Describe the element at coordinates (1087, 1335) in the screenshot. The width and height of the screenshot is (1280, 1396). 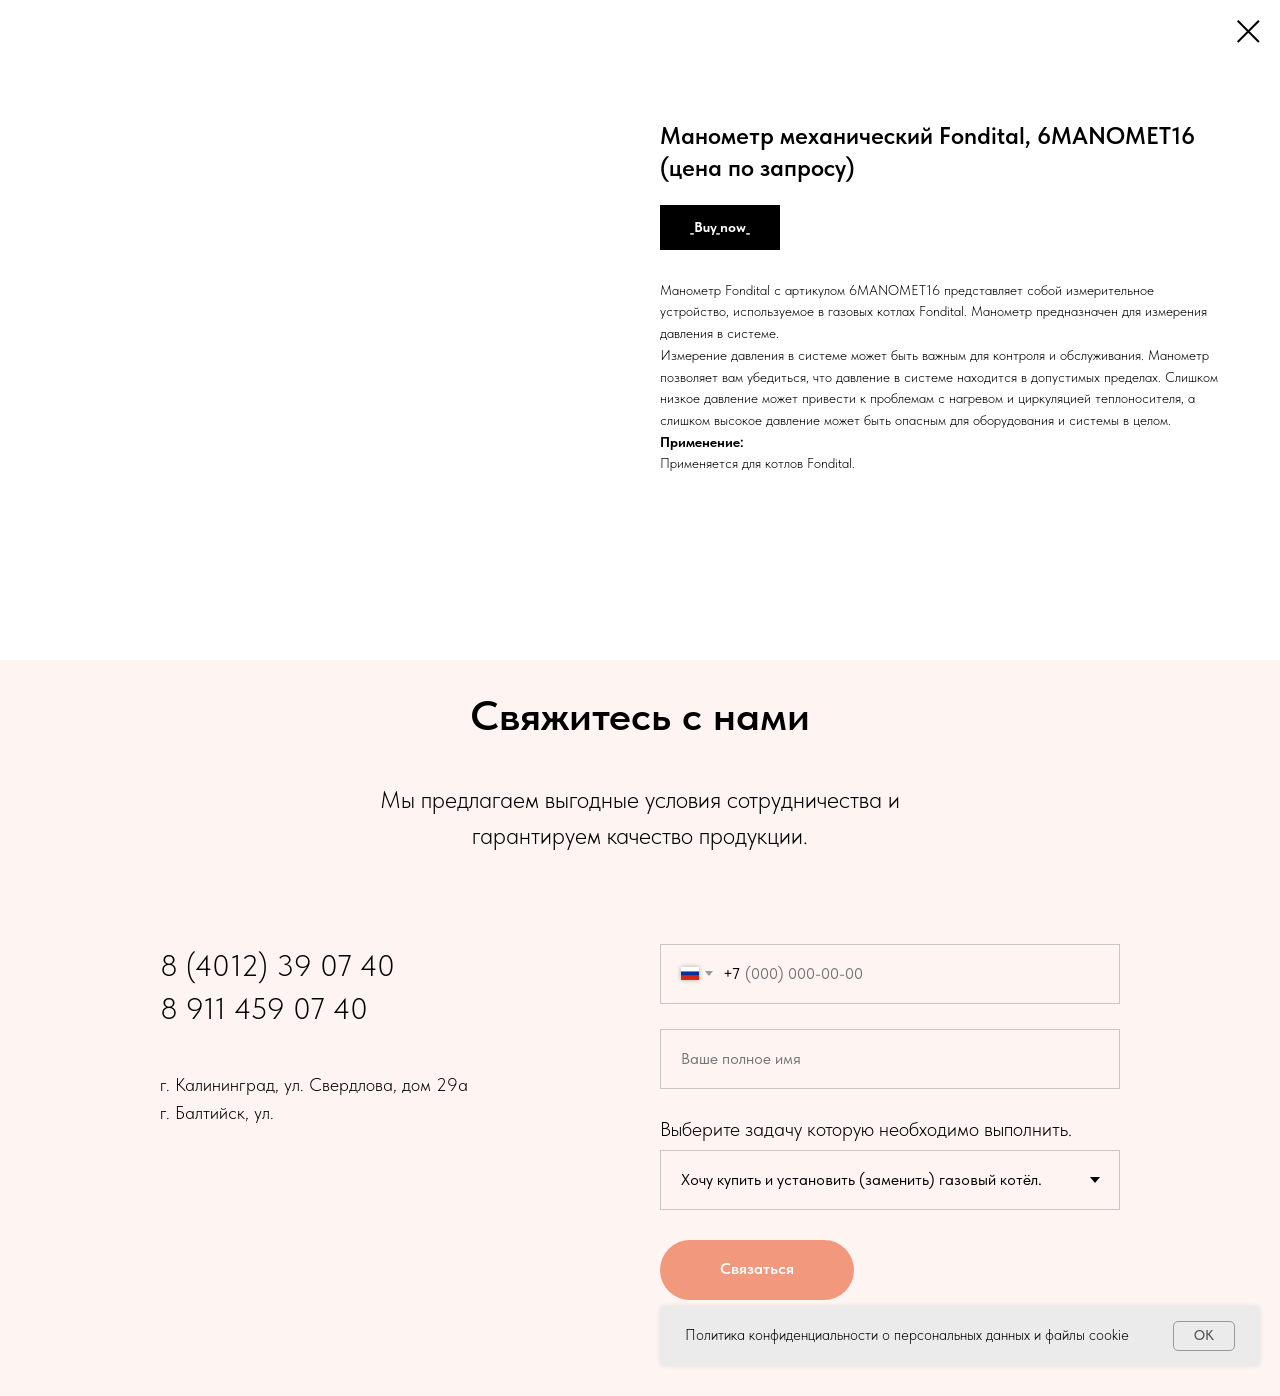
I see `файлы cookie` at that location.